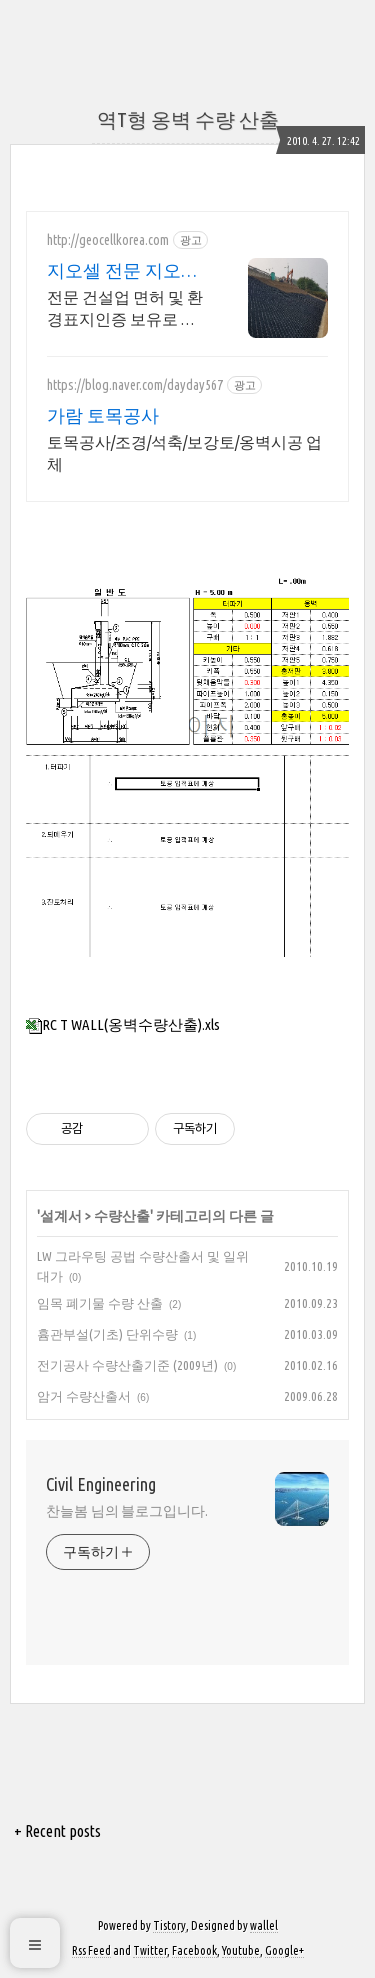 The height and width of the screenshot is (1978, 375). Describe the element at coordinates (127, 1511) in the screenshot. I see `찬늘봄 님의 블로그입니다.` at that location.